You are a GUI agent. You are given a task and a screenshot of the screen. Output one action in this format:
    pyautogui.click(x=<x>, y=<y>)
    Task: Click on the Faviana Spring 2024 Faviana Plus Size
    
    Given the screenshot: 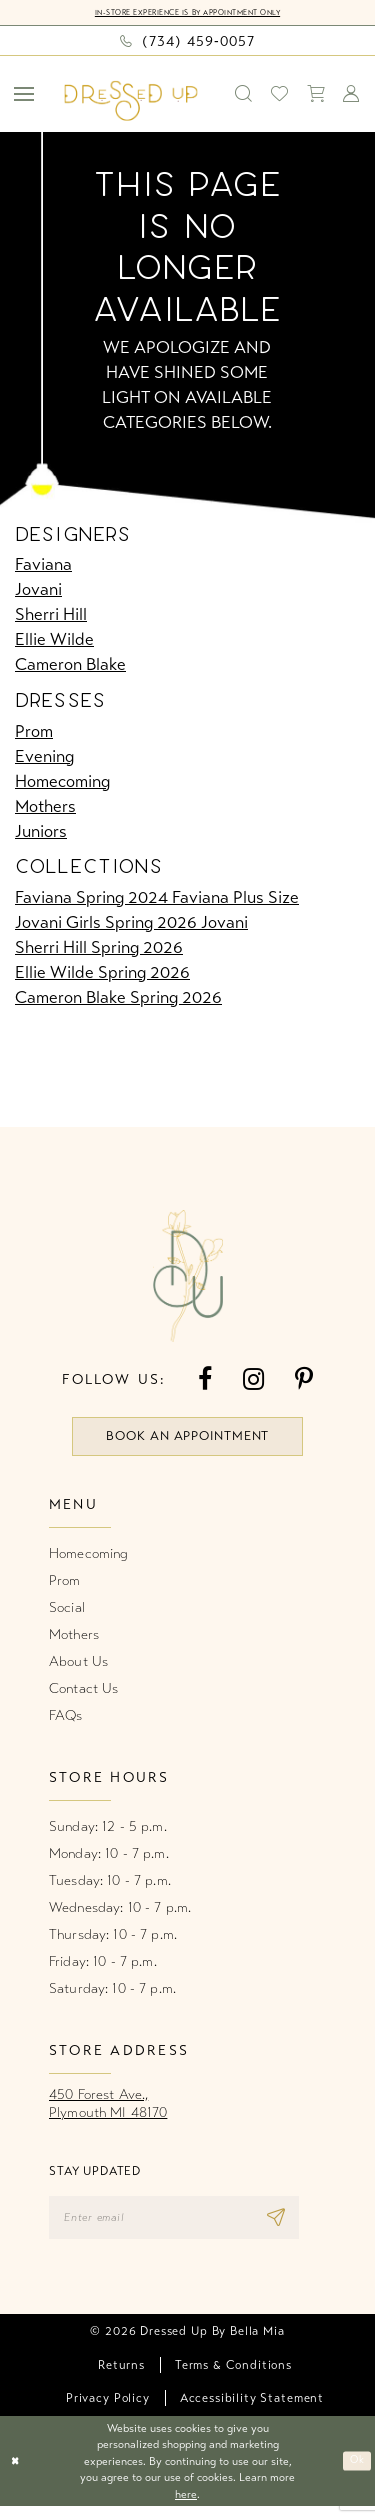 What is the action you would take?
    pyautogui.click(x=157, y=898)
    